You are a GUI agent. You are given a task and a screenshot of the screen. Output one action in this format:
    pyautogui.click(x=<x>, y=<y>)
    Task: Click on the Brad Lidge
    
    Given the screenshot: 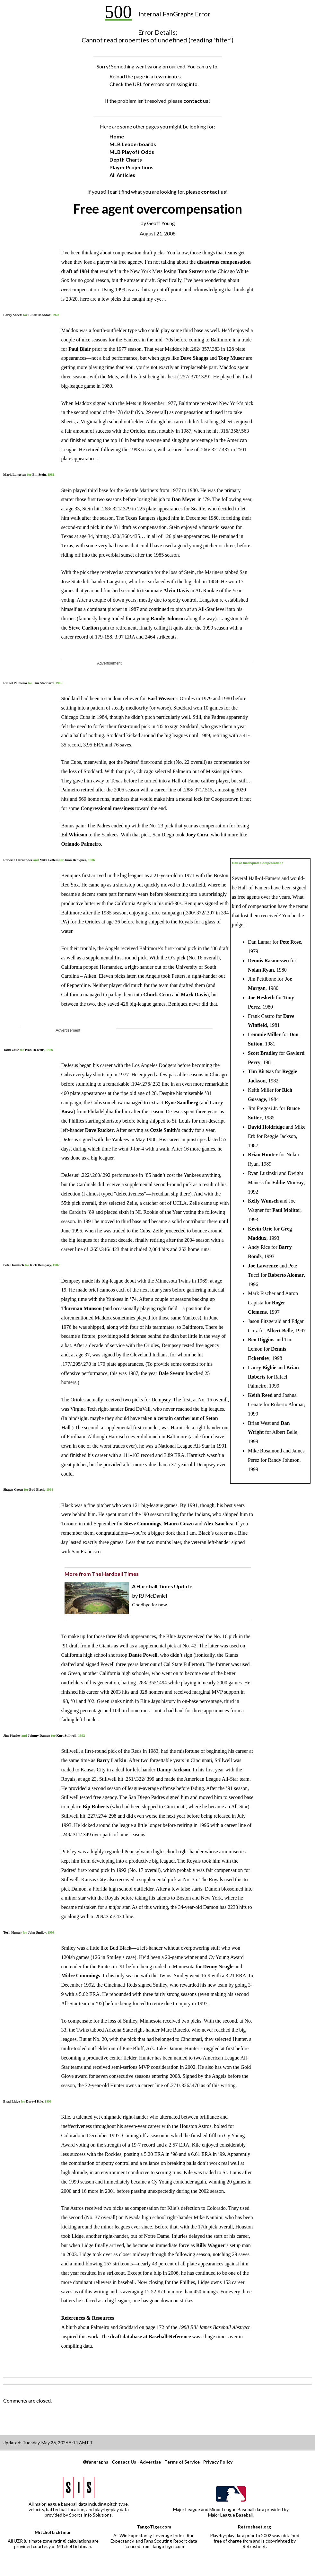 What is the action you would take?
    pyautogui.click(x=11, y=2101)
    